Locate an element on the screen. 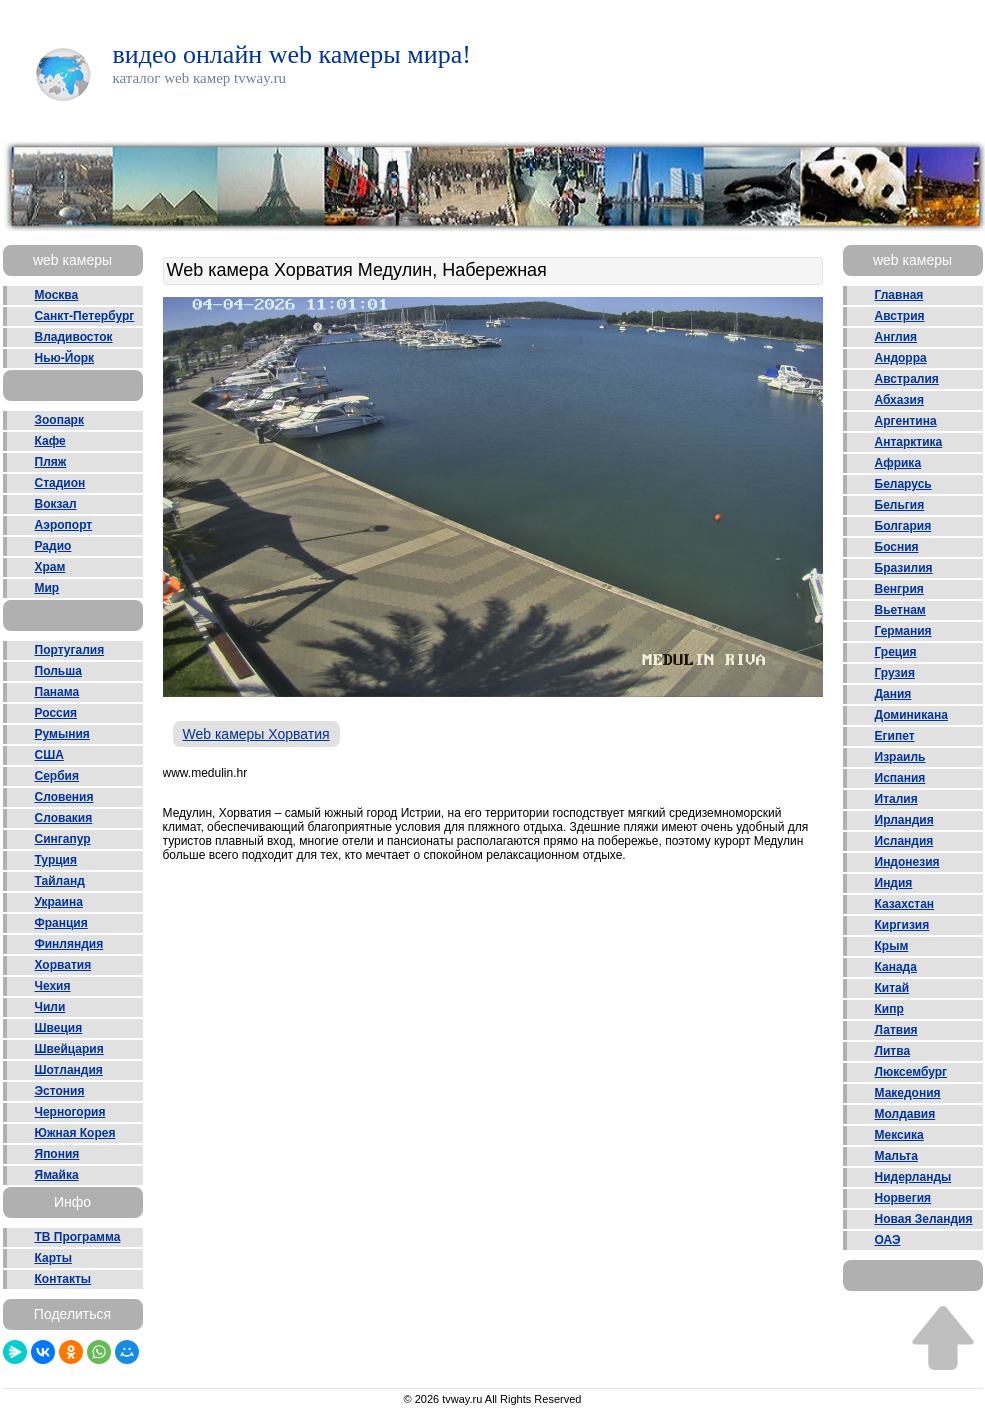 This screenshot has width=985, height=1420. Румыния is located at coordinates (62, 734).